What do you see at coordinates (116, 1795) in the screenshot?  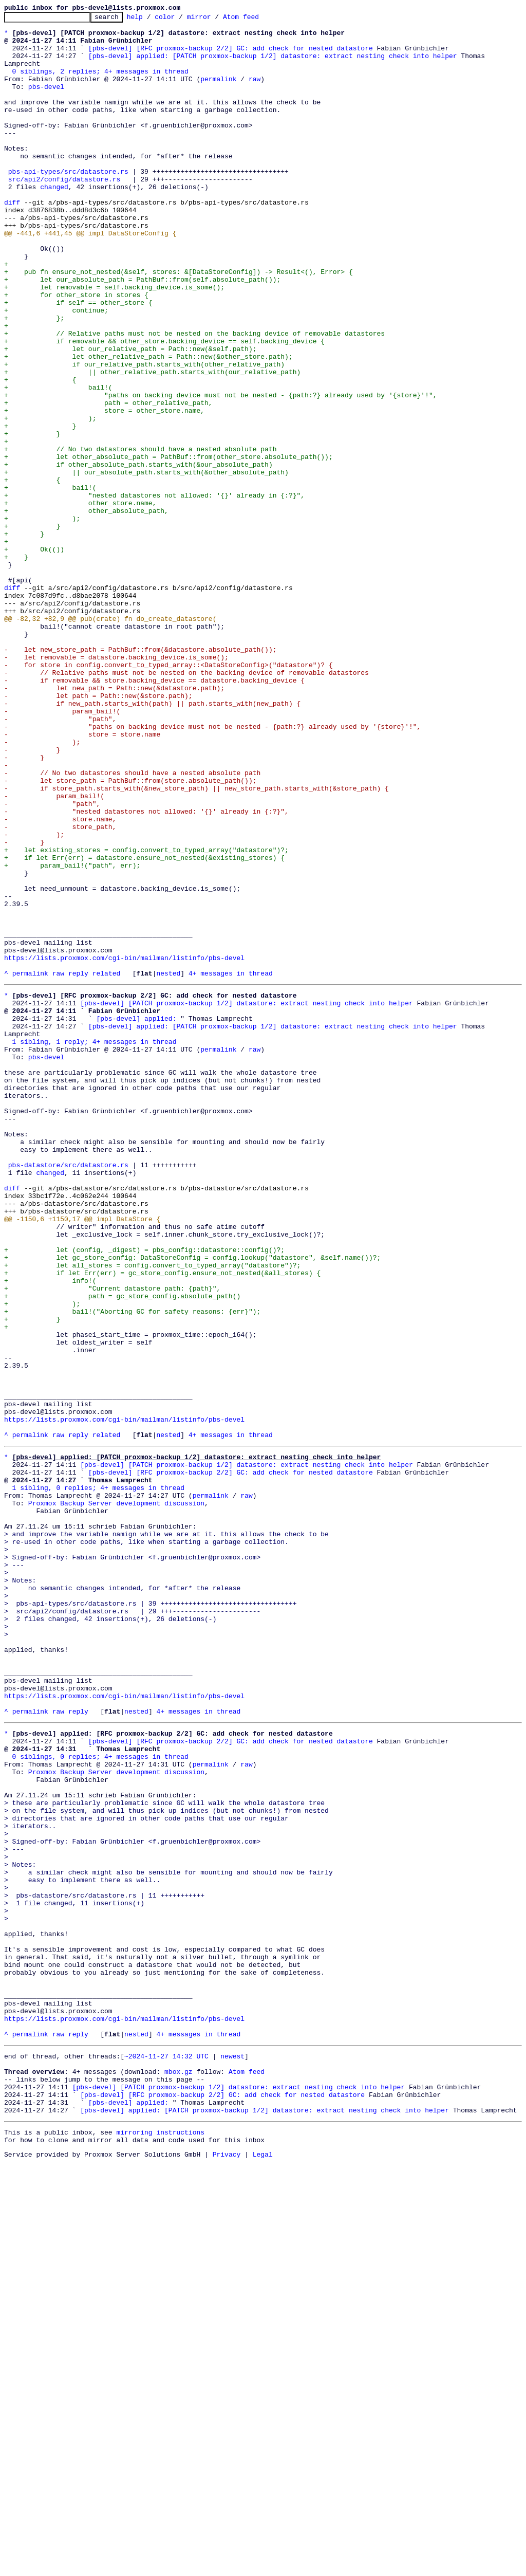 I see `Proxmox Backup Server development discussion` at bounding box center [116, 1795].